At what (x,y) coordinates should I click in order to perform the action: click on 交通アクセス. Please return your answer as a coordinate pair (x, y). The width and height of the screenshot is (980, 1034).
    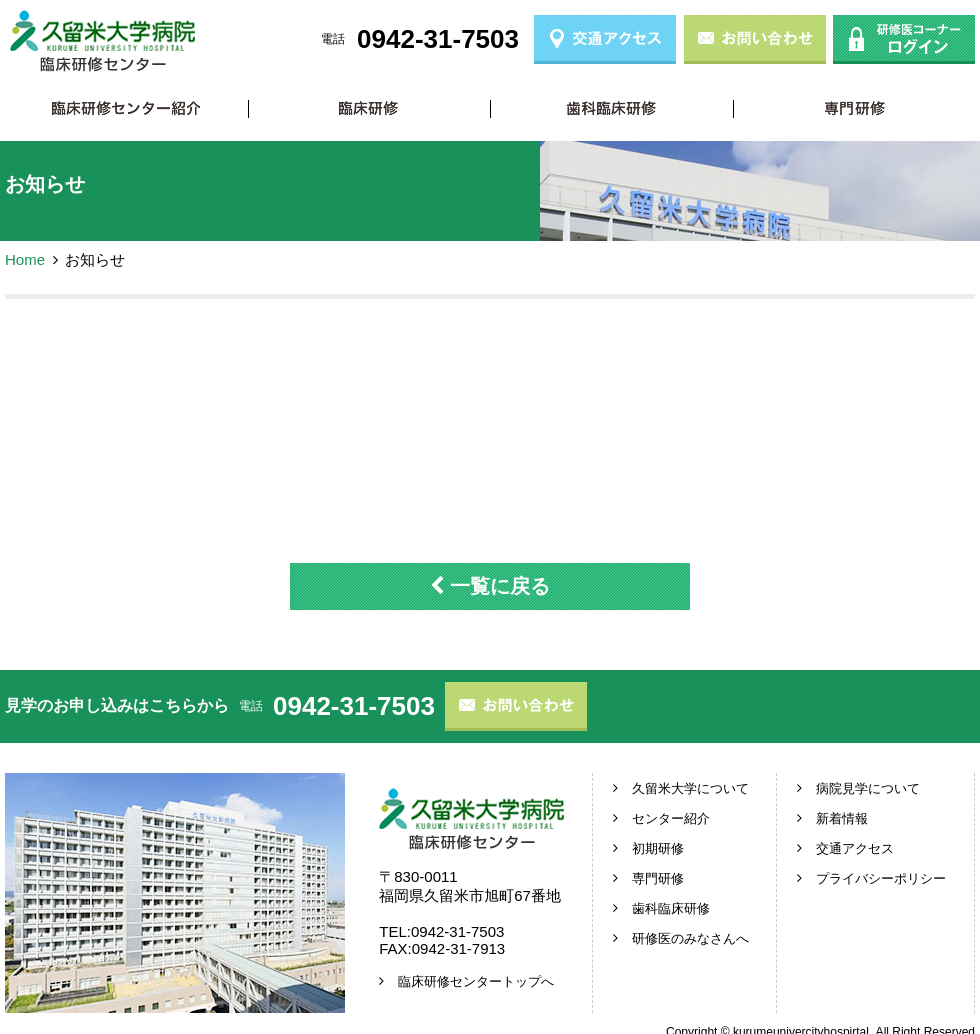
    Looking at the image, I should click on (855, 848).